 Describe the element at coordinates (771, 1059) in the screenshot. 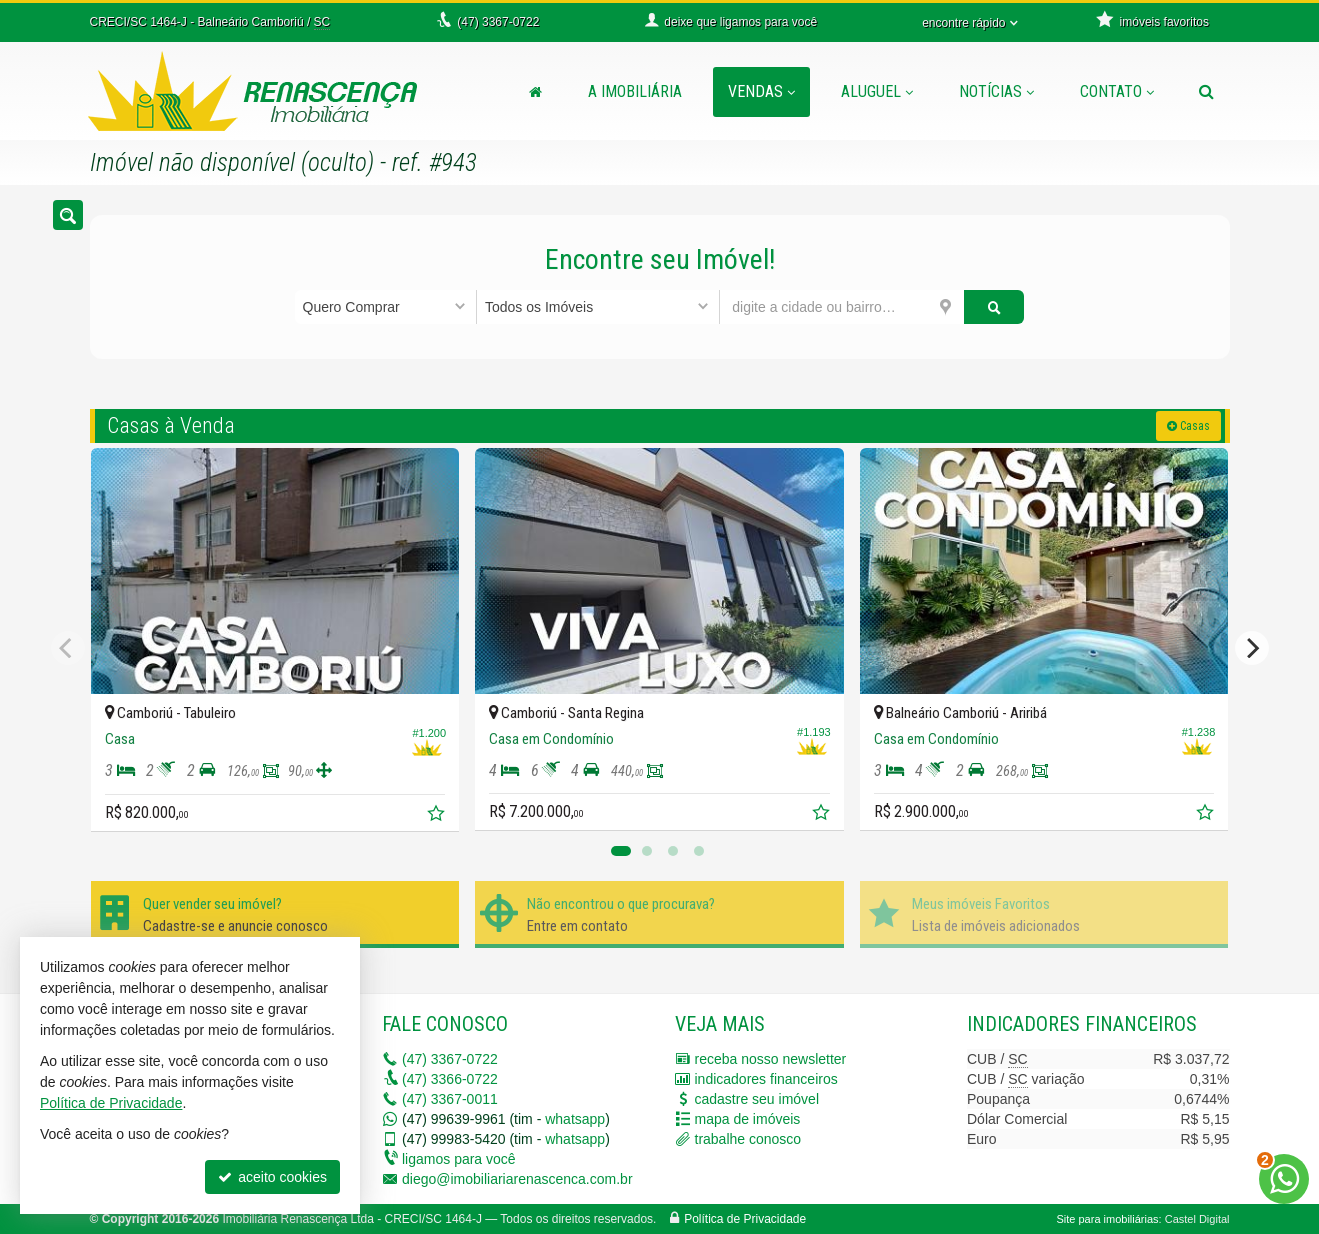

I see `receba nosso newsletter` at that location.